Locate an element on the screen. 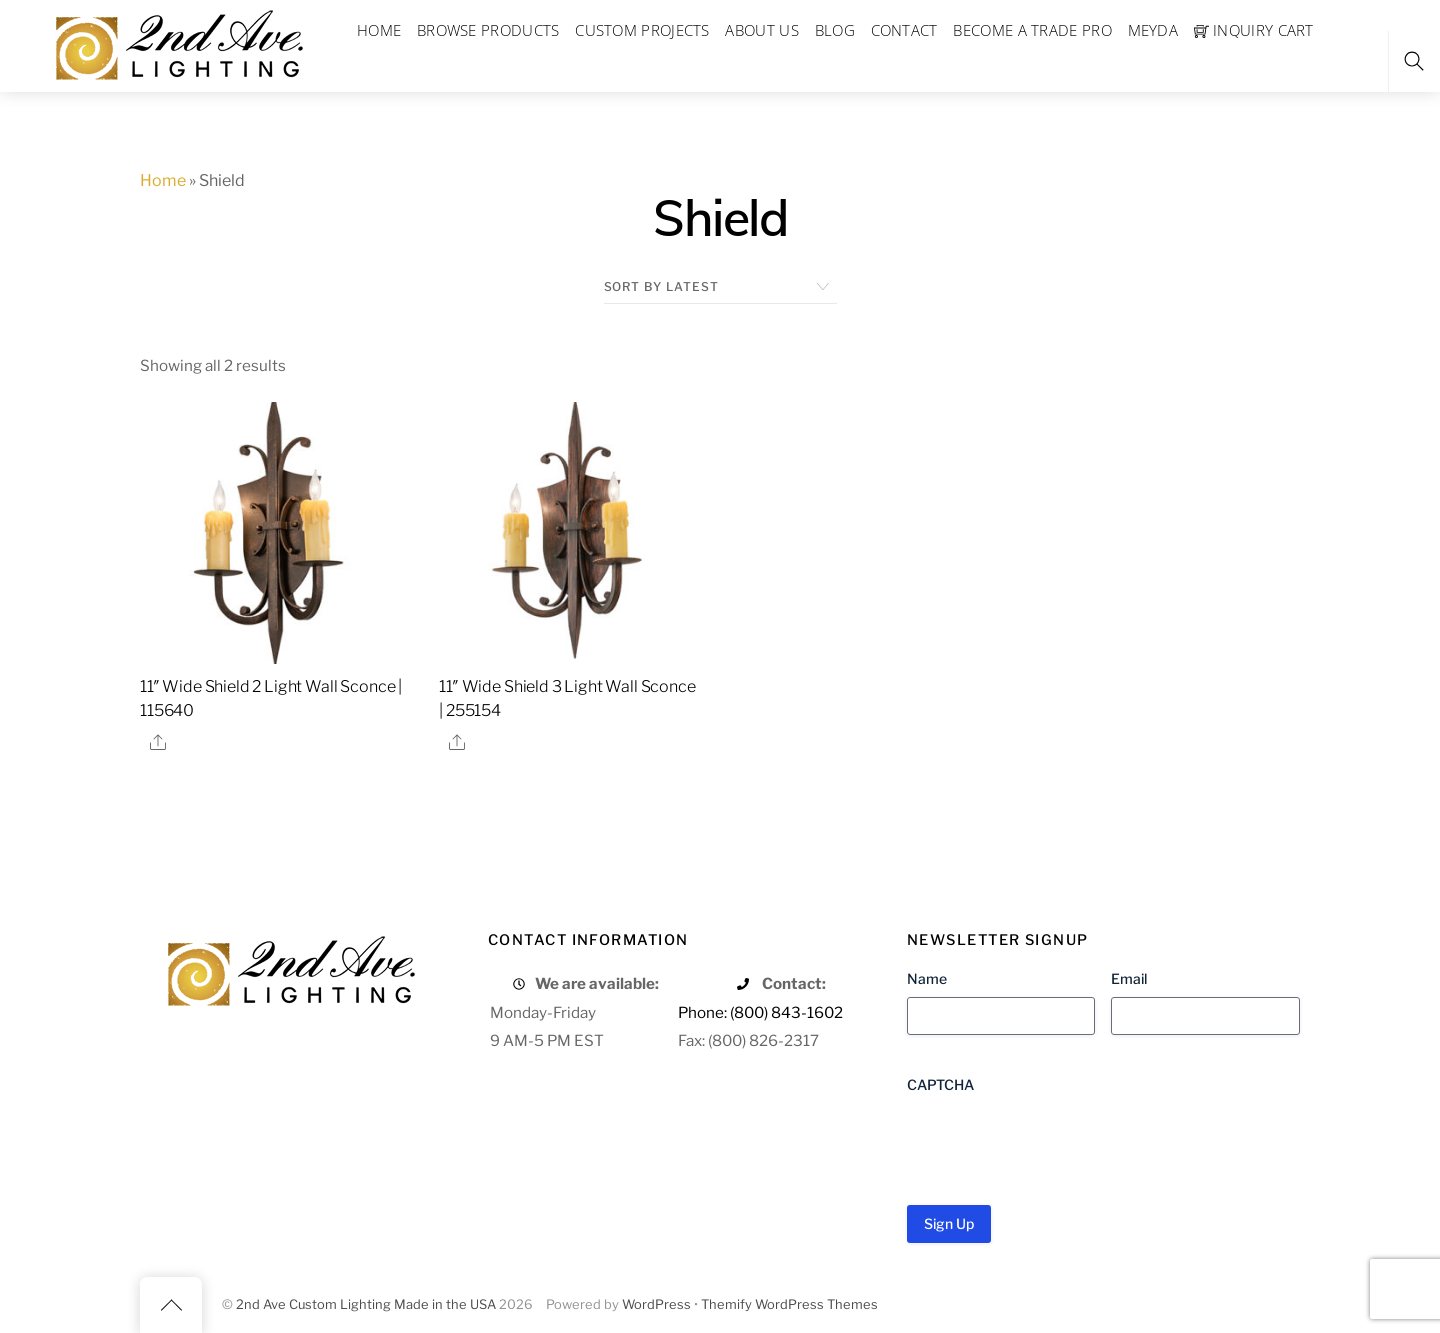 The width and height of the screenshot is (1440, 1333). Email is located at coordinates (1129, 978).